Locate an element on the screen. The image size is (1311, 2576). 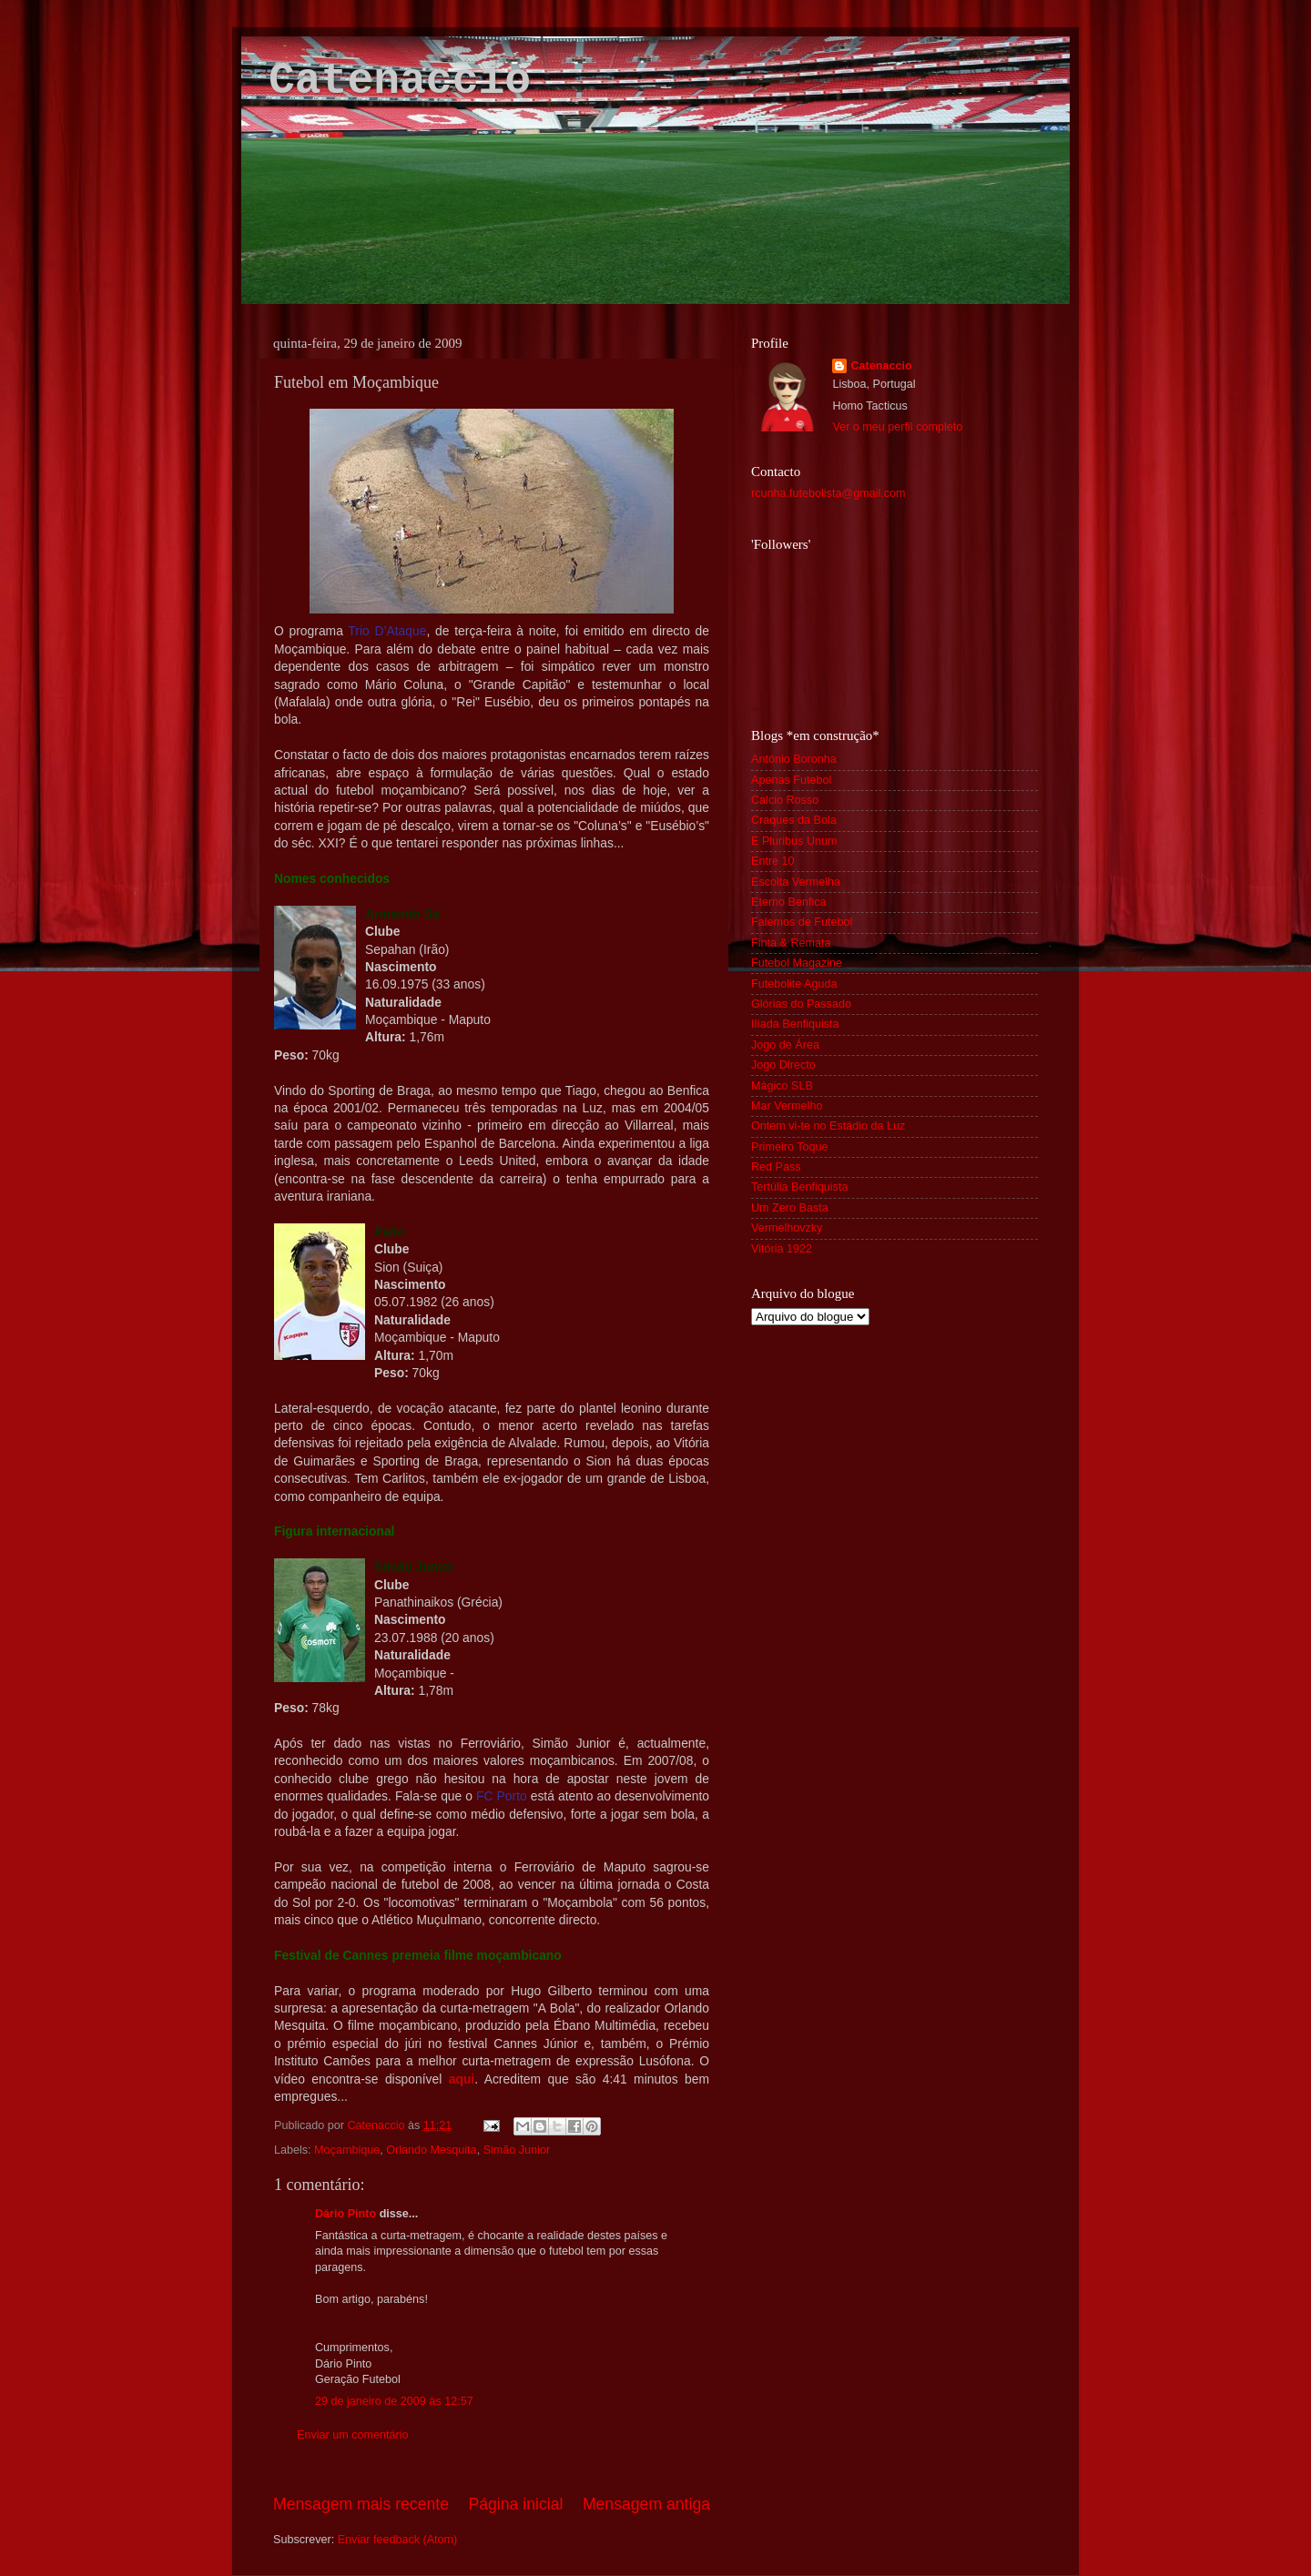
Dário Pinto is located at coordinates (345, 2213).